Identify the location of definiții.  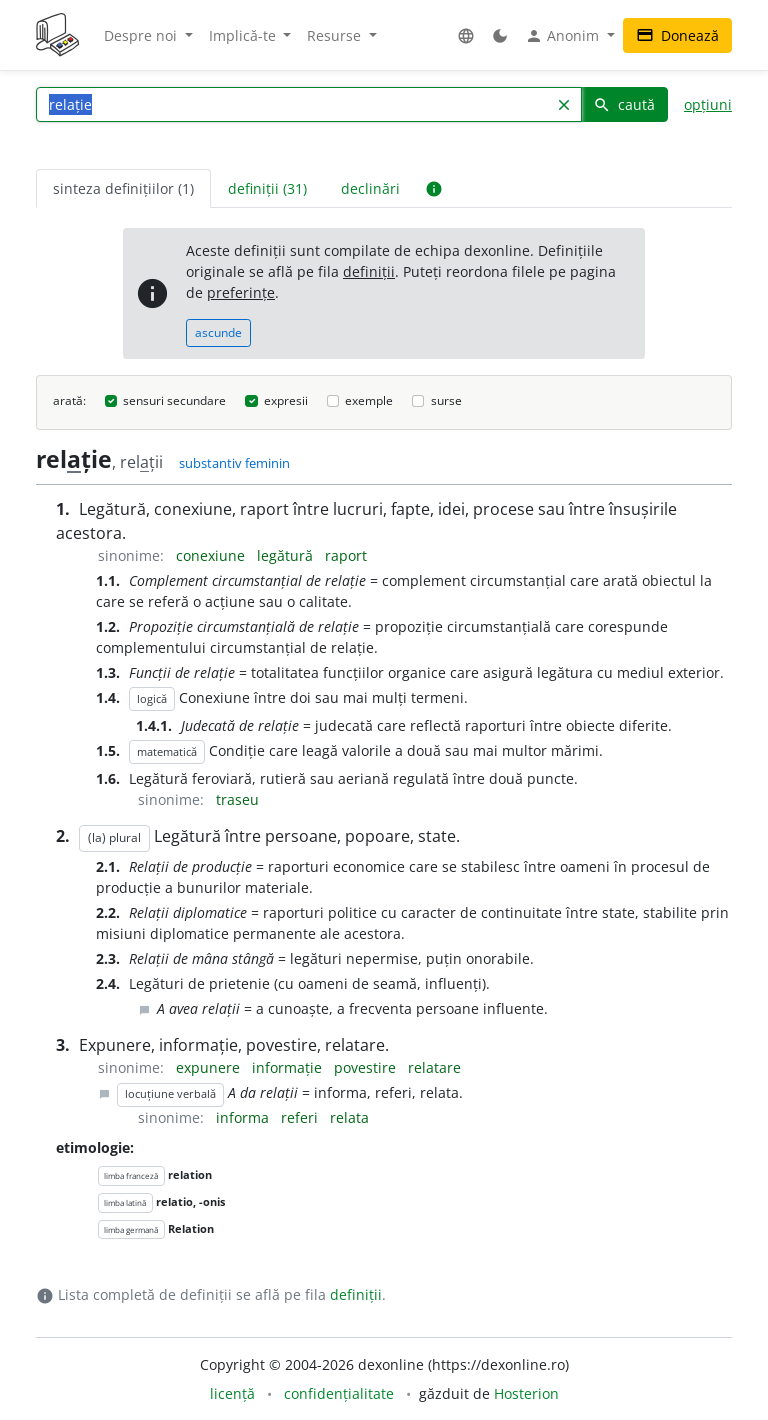
(369, 271).